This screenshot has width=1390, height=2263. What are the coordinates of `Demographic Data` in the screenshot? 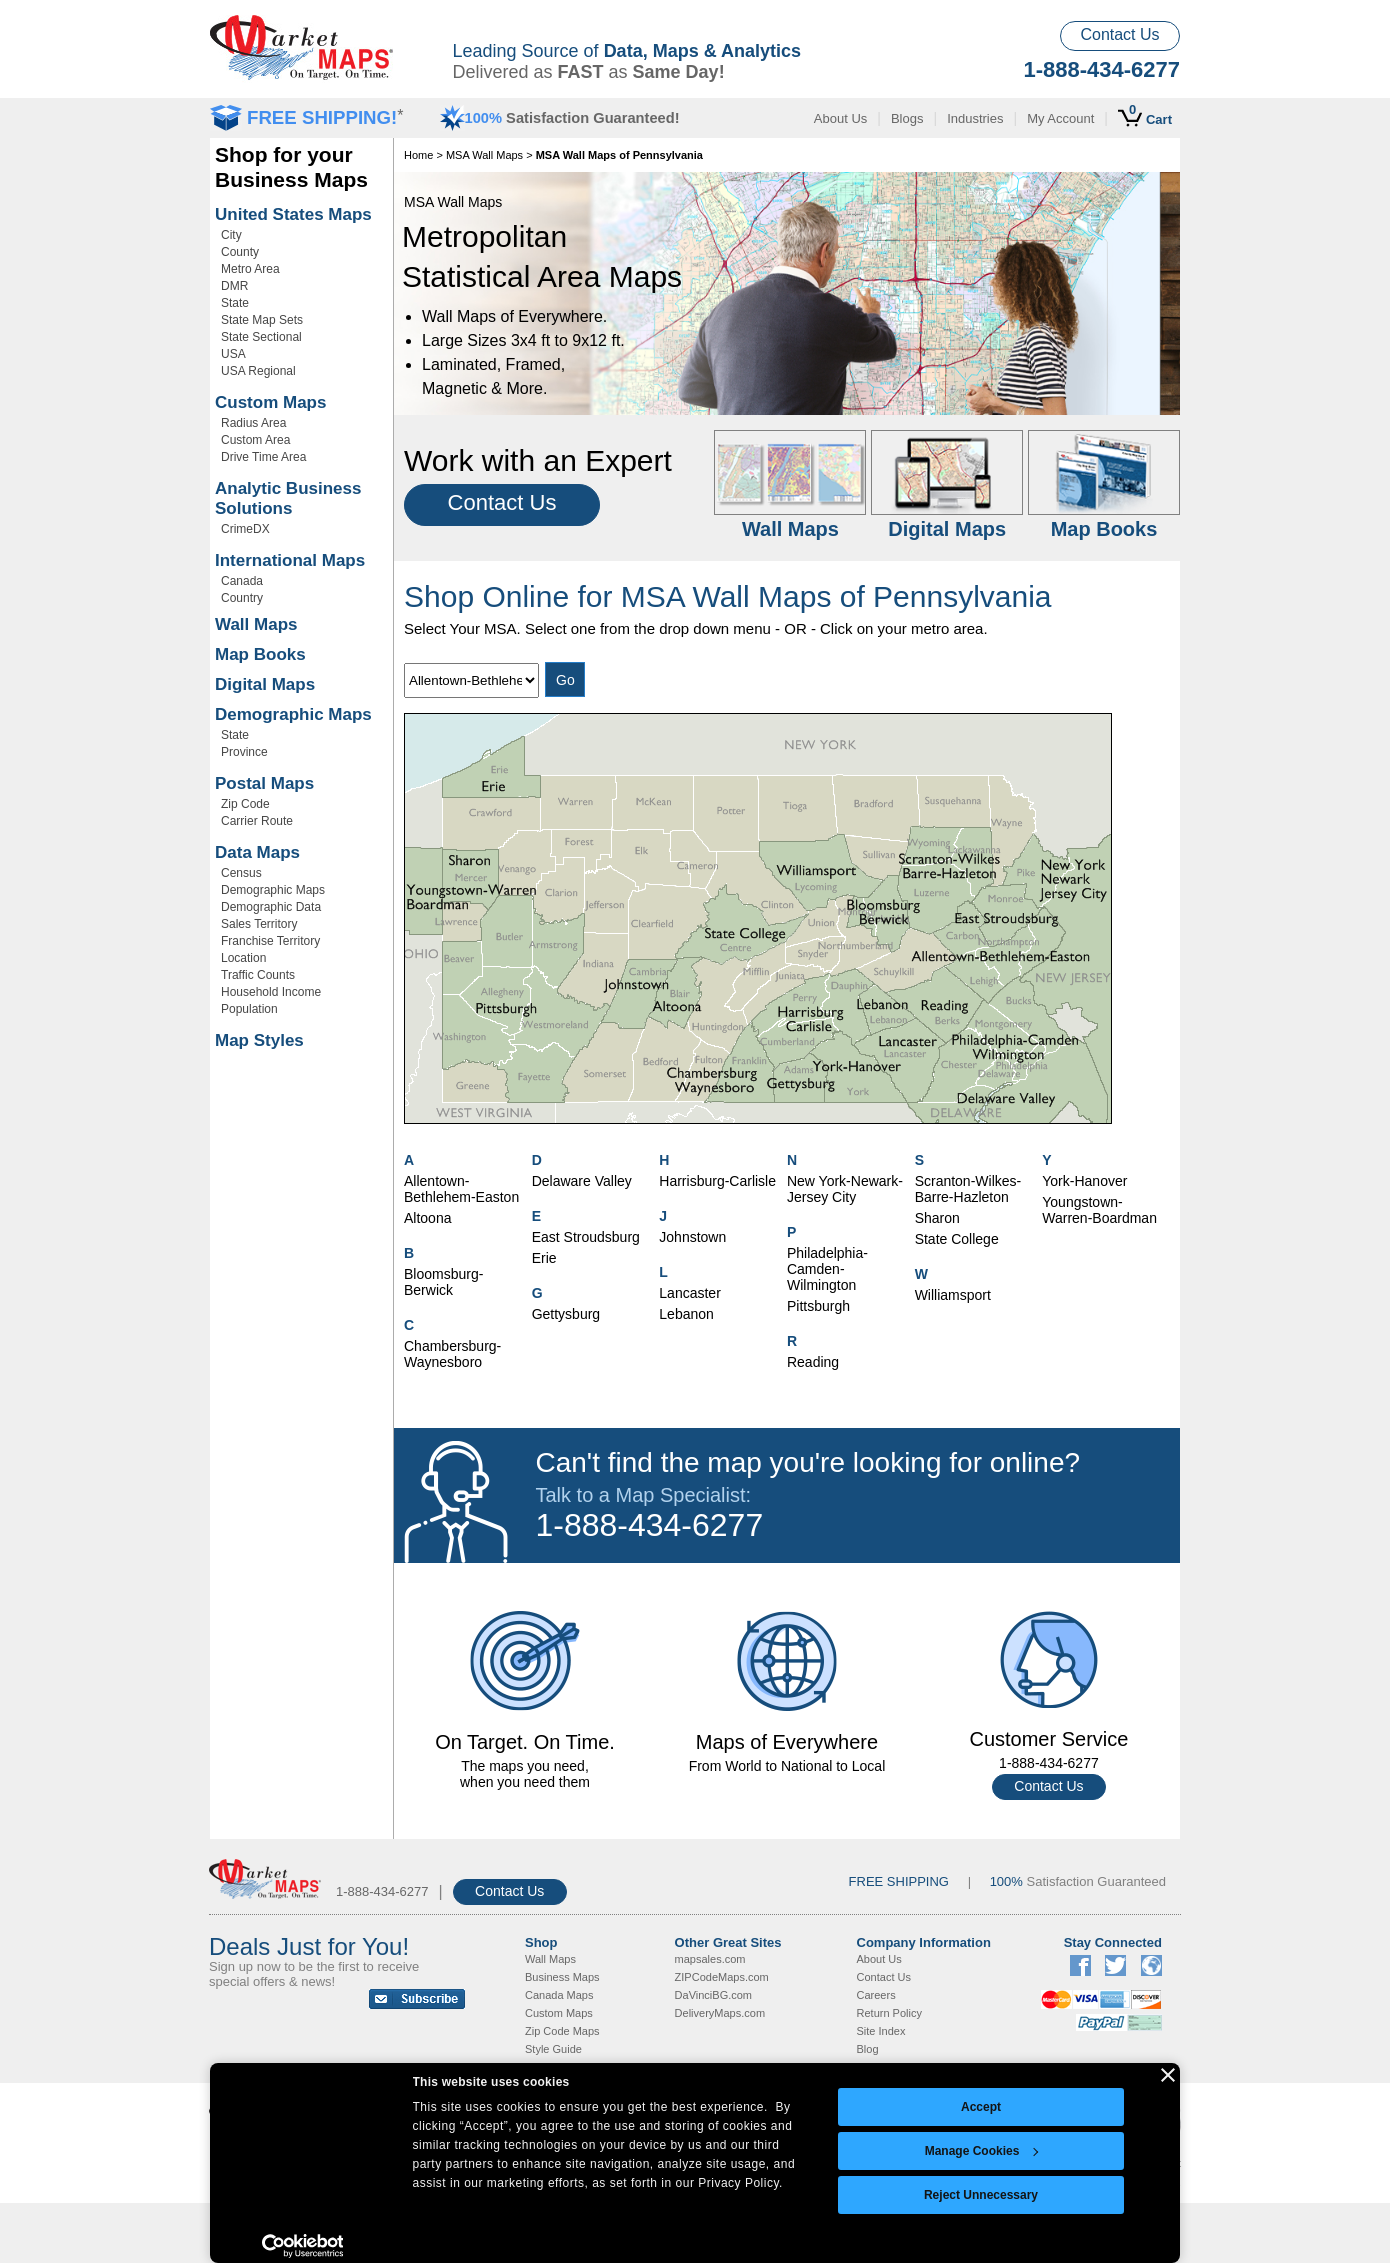 It's located at (271, 907).